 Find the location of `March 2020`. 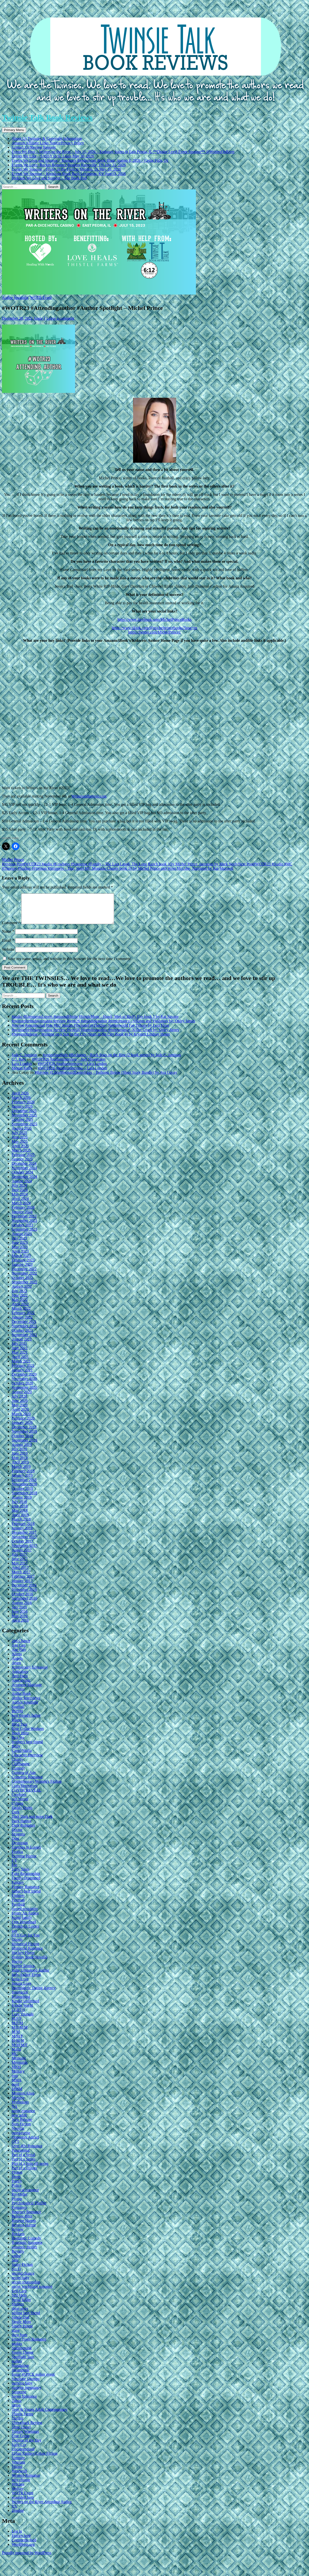

March 2020 is located at coordinates (21, 1420).